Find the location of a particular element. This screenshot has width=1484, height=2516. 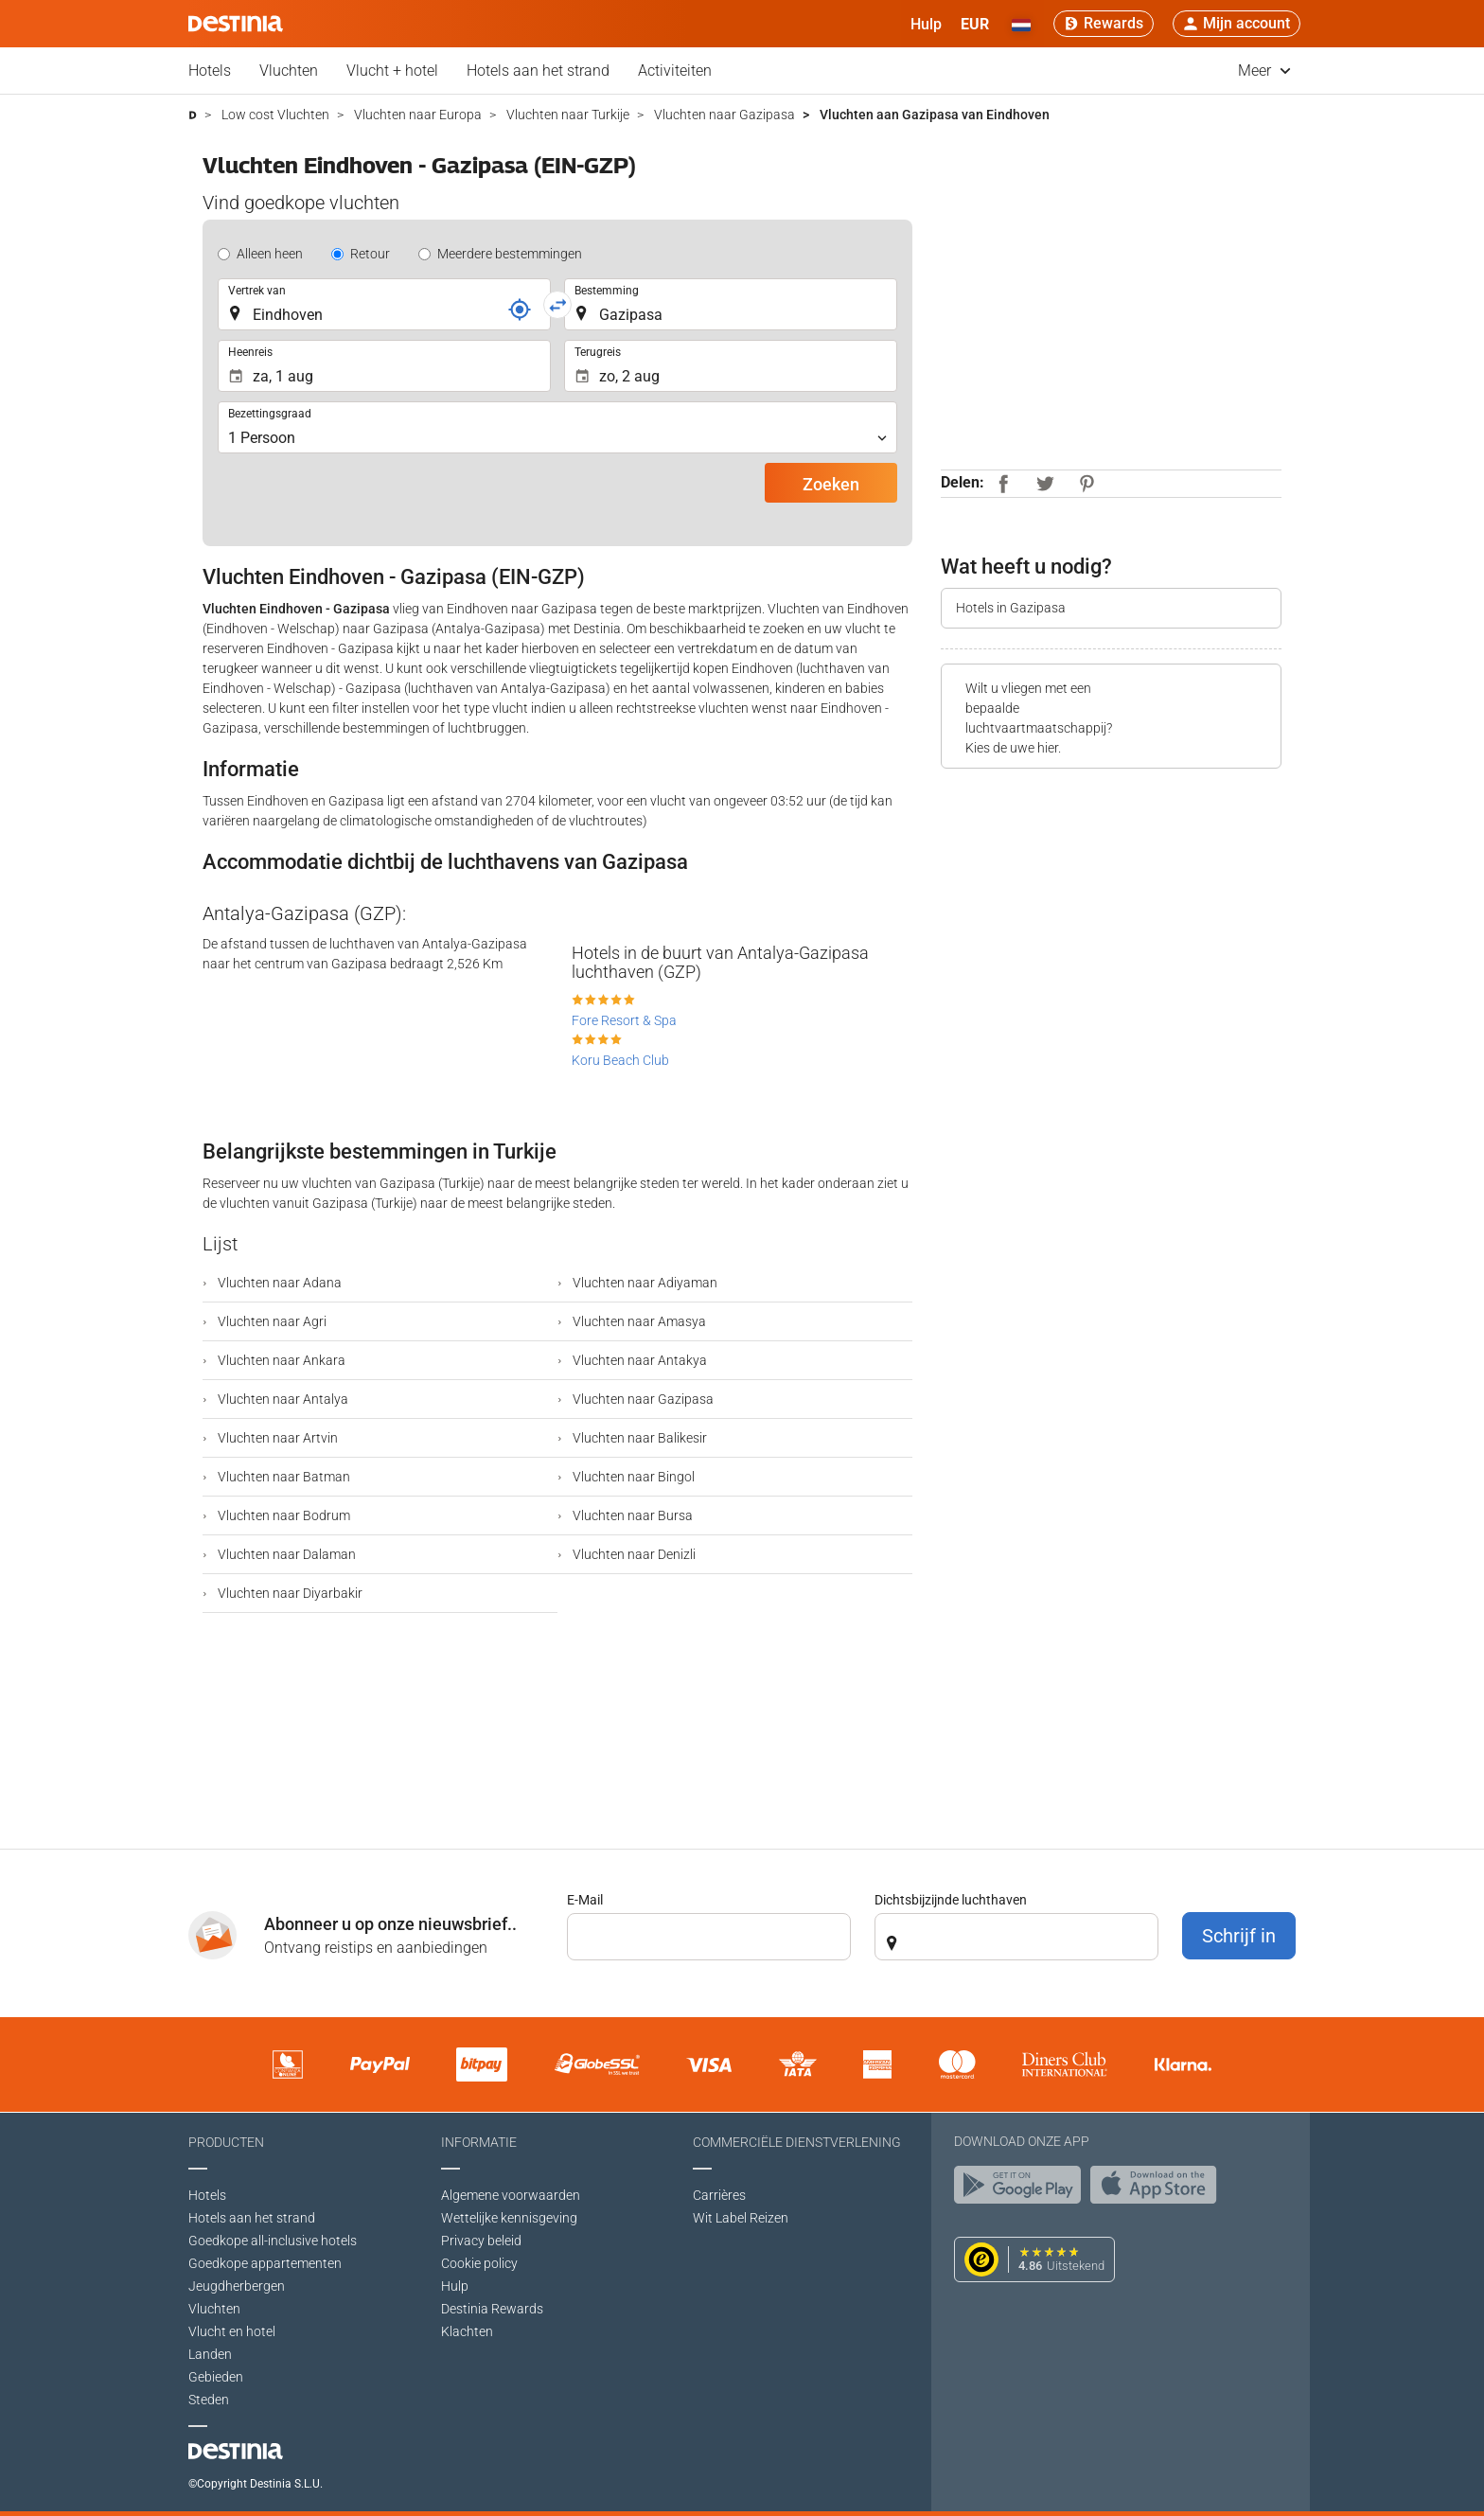

Hotels is located at coordinates (209, 71).